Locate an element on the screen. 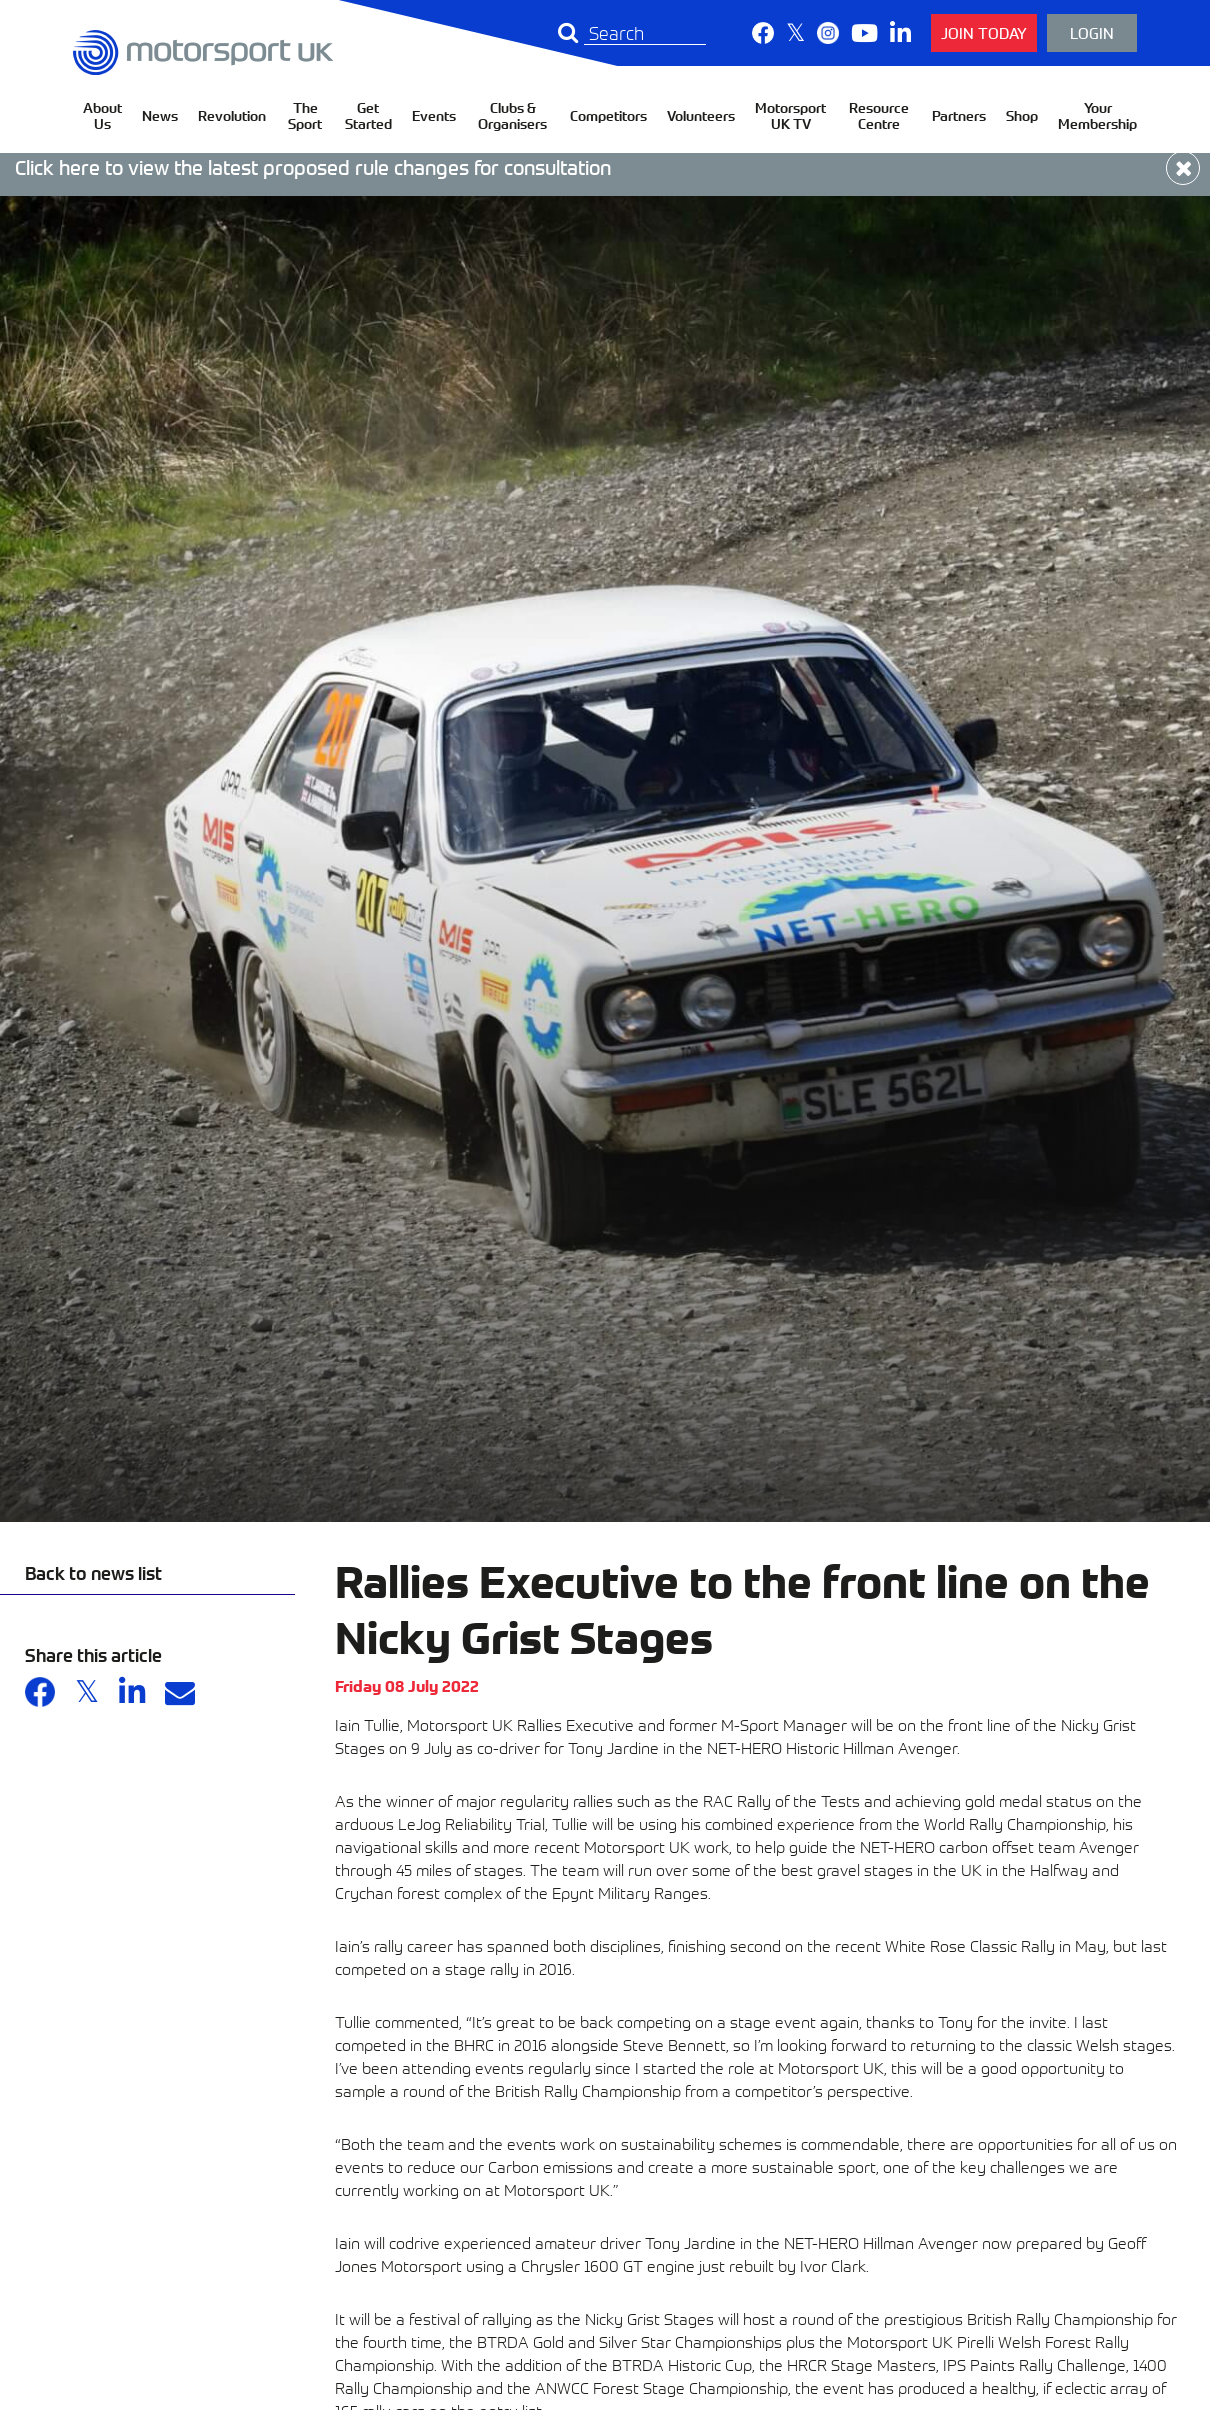 This screenshot has width=1210, height=2410. The Sport is located at coordinates (305, 115).